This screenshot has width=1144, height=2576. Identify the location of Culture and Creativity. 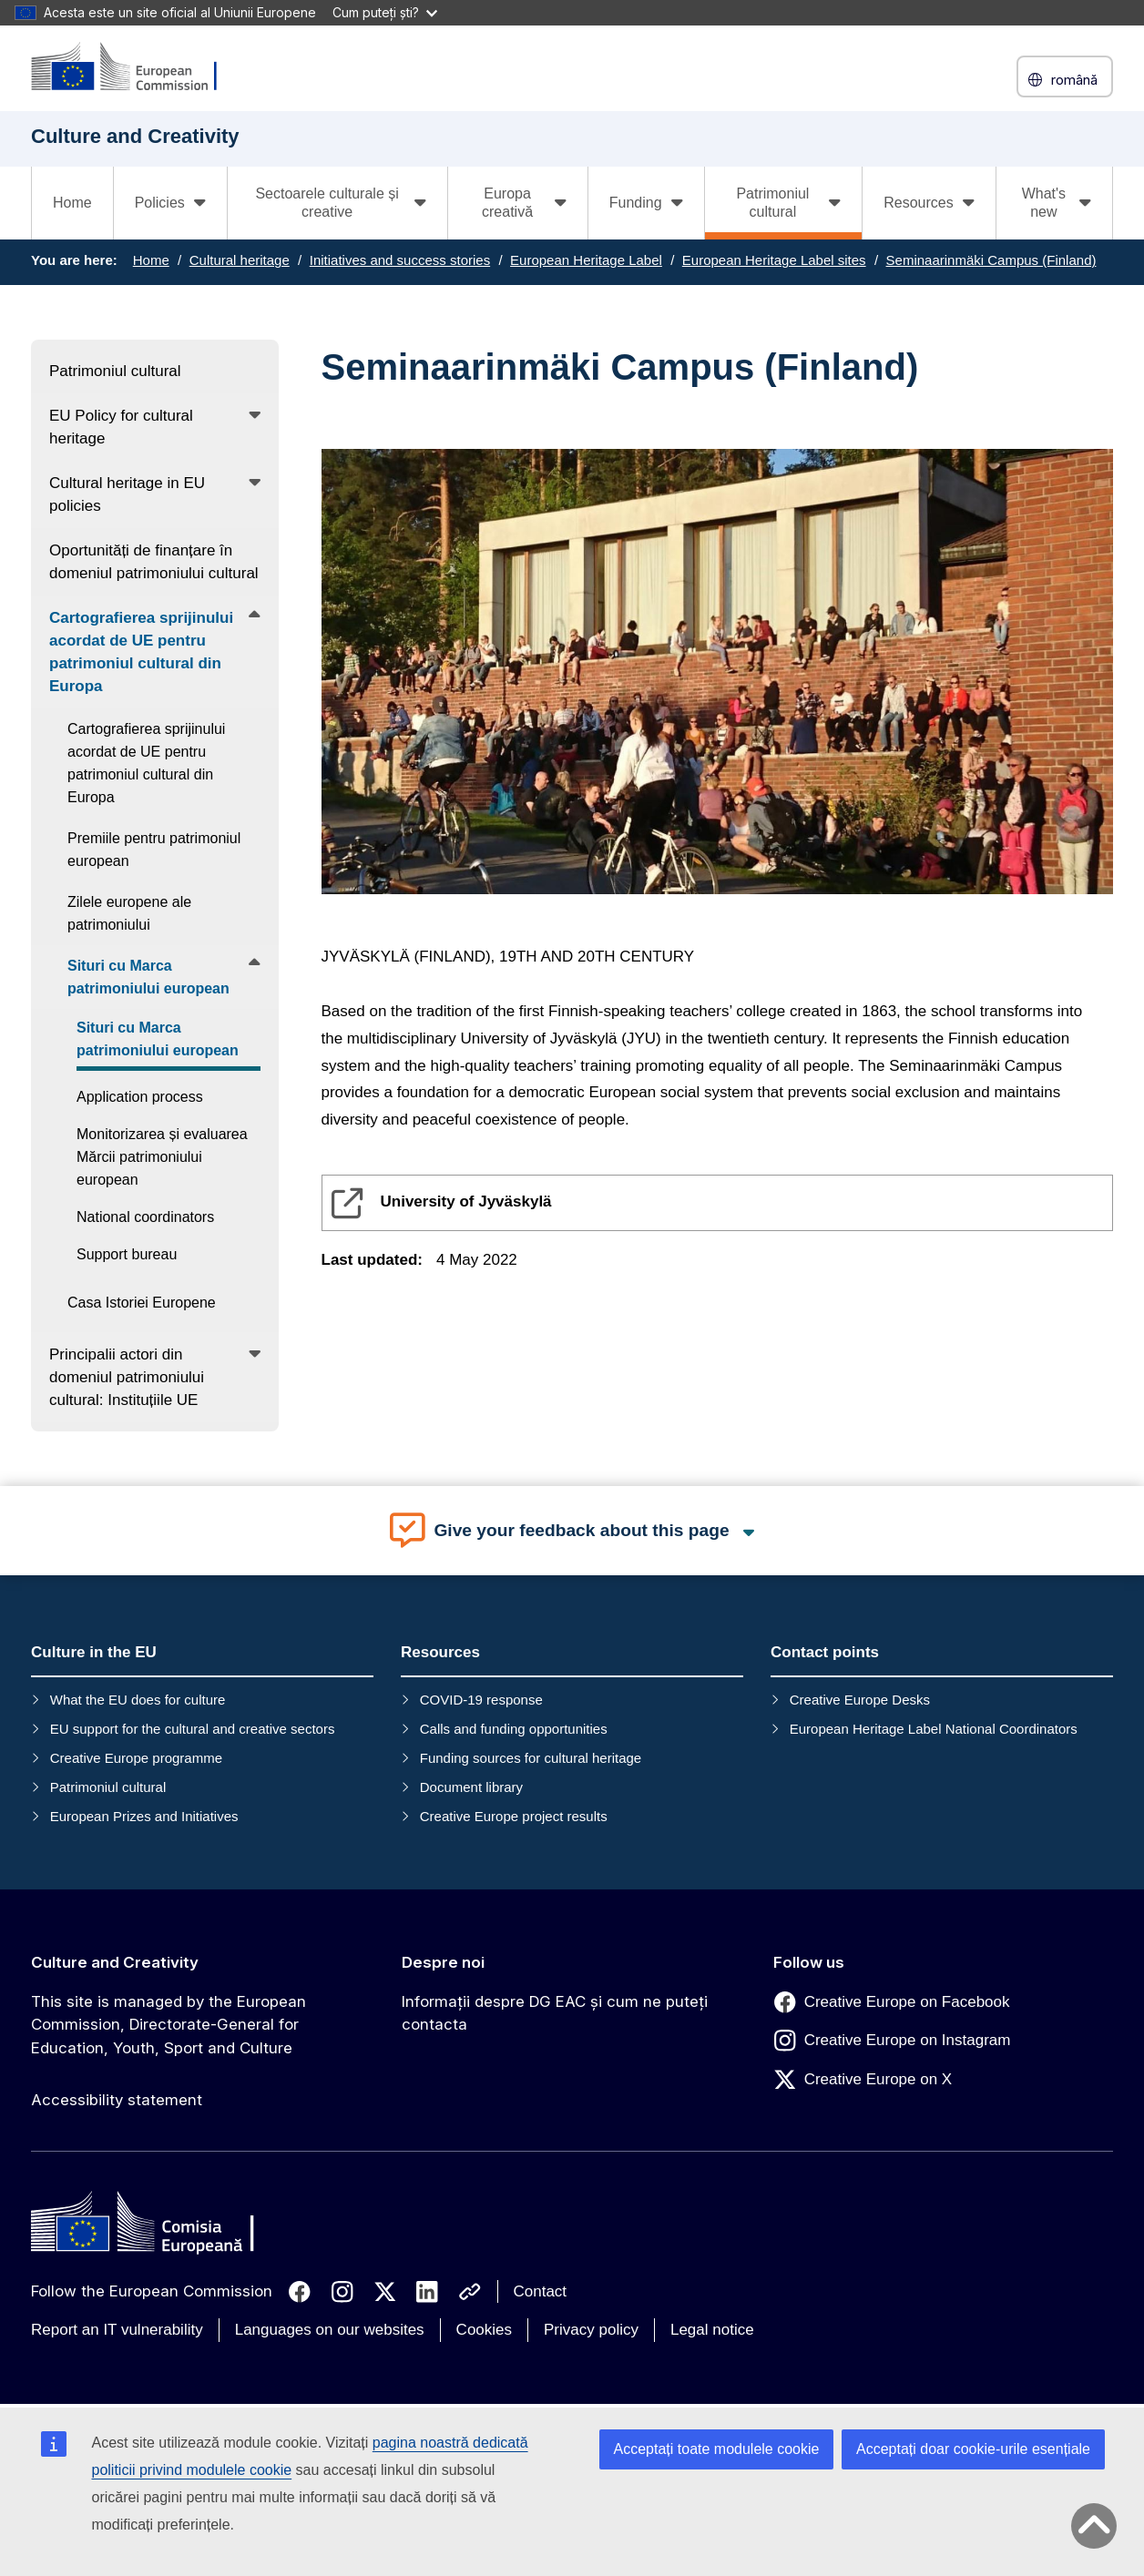
(115, 1962).